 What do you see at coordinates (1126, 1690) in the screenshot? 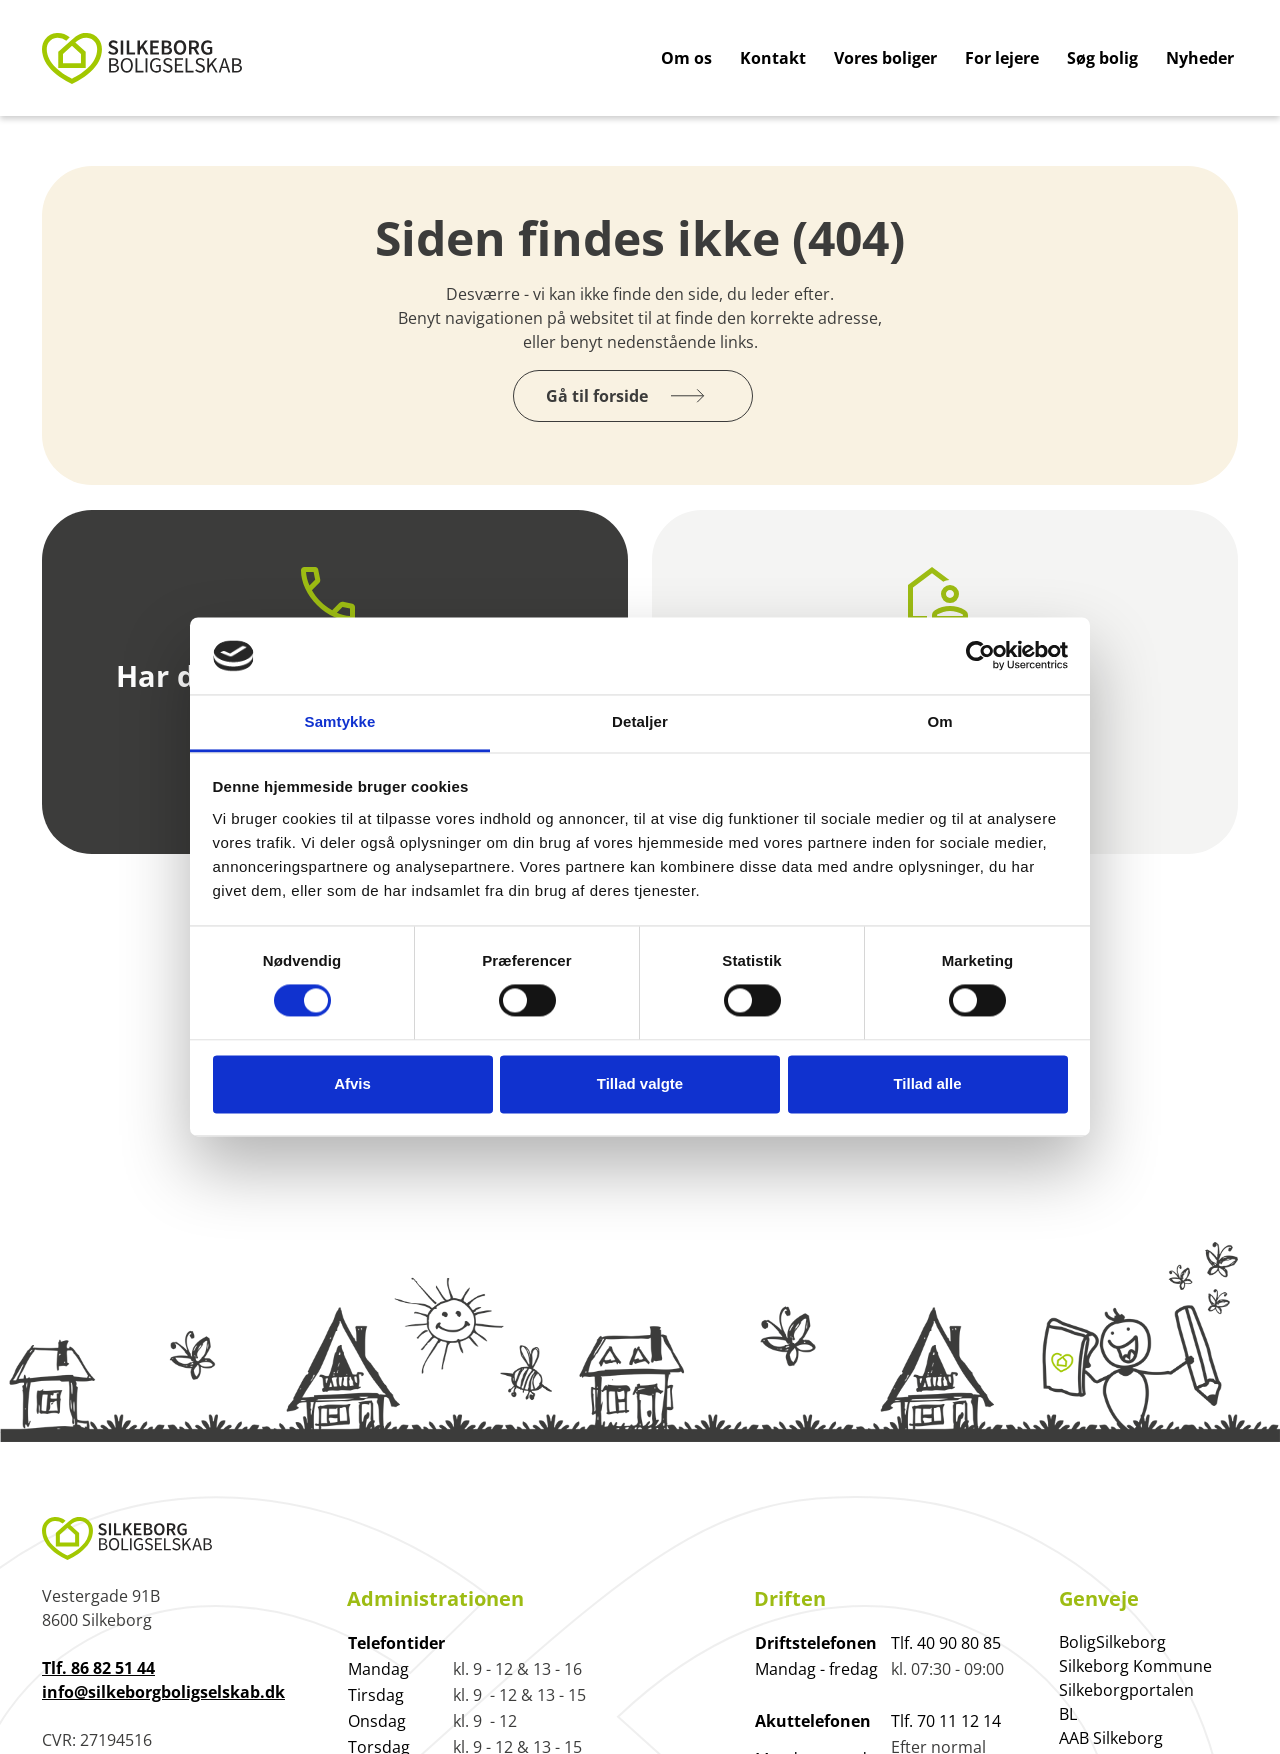
I see `Silkeborgportalen` at bounding box center [1126, 1690].